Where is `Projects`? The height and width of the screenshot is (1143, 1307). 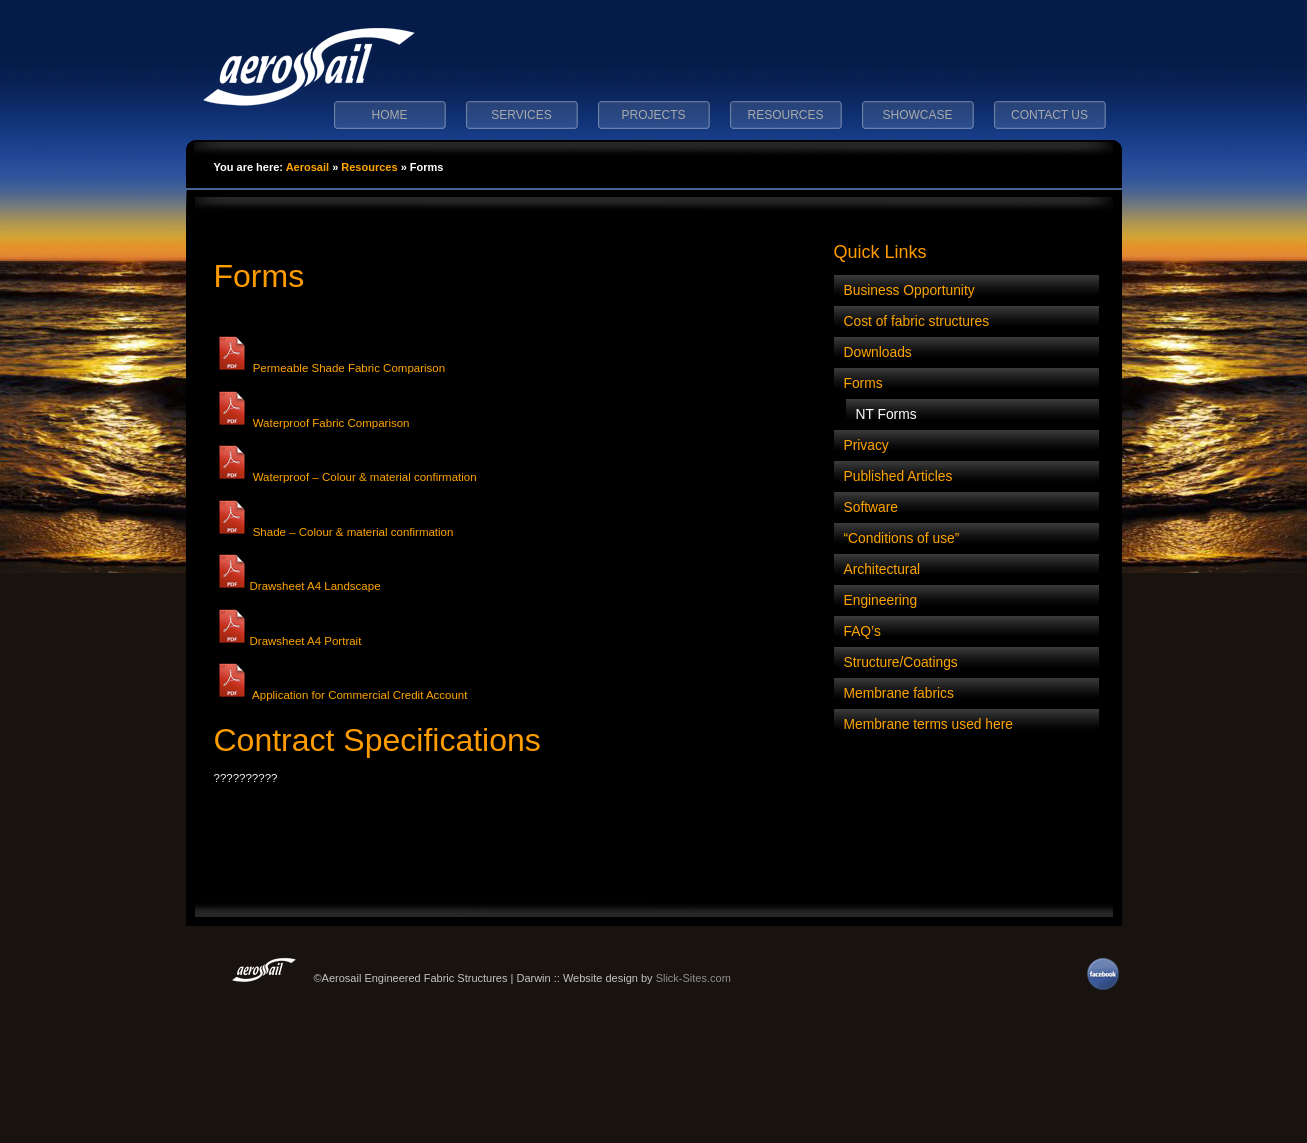 Projects is located at coordinates (653, 115).